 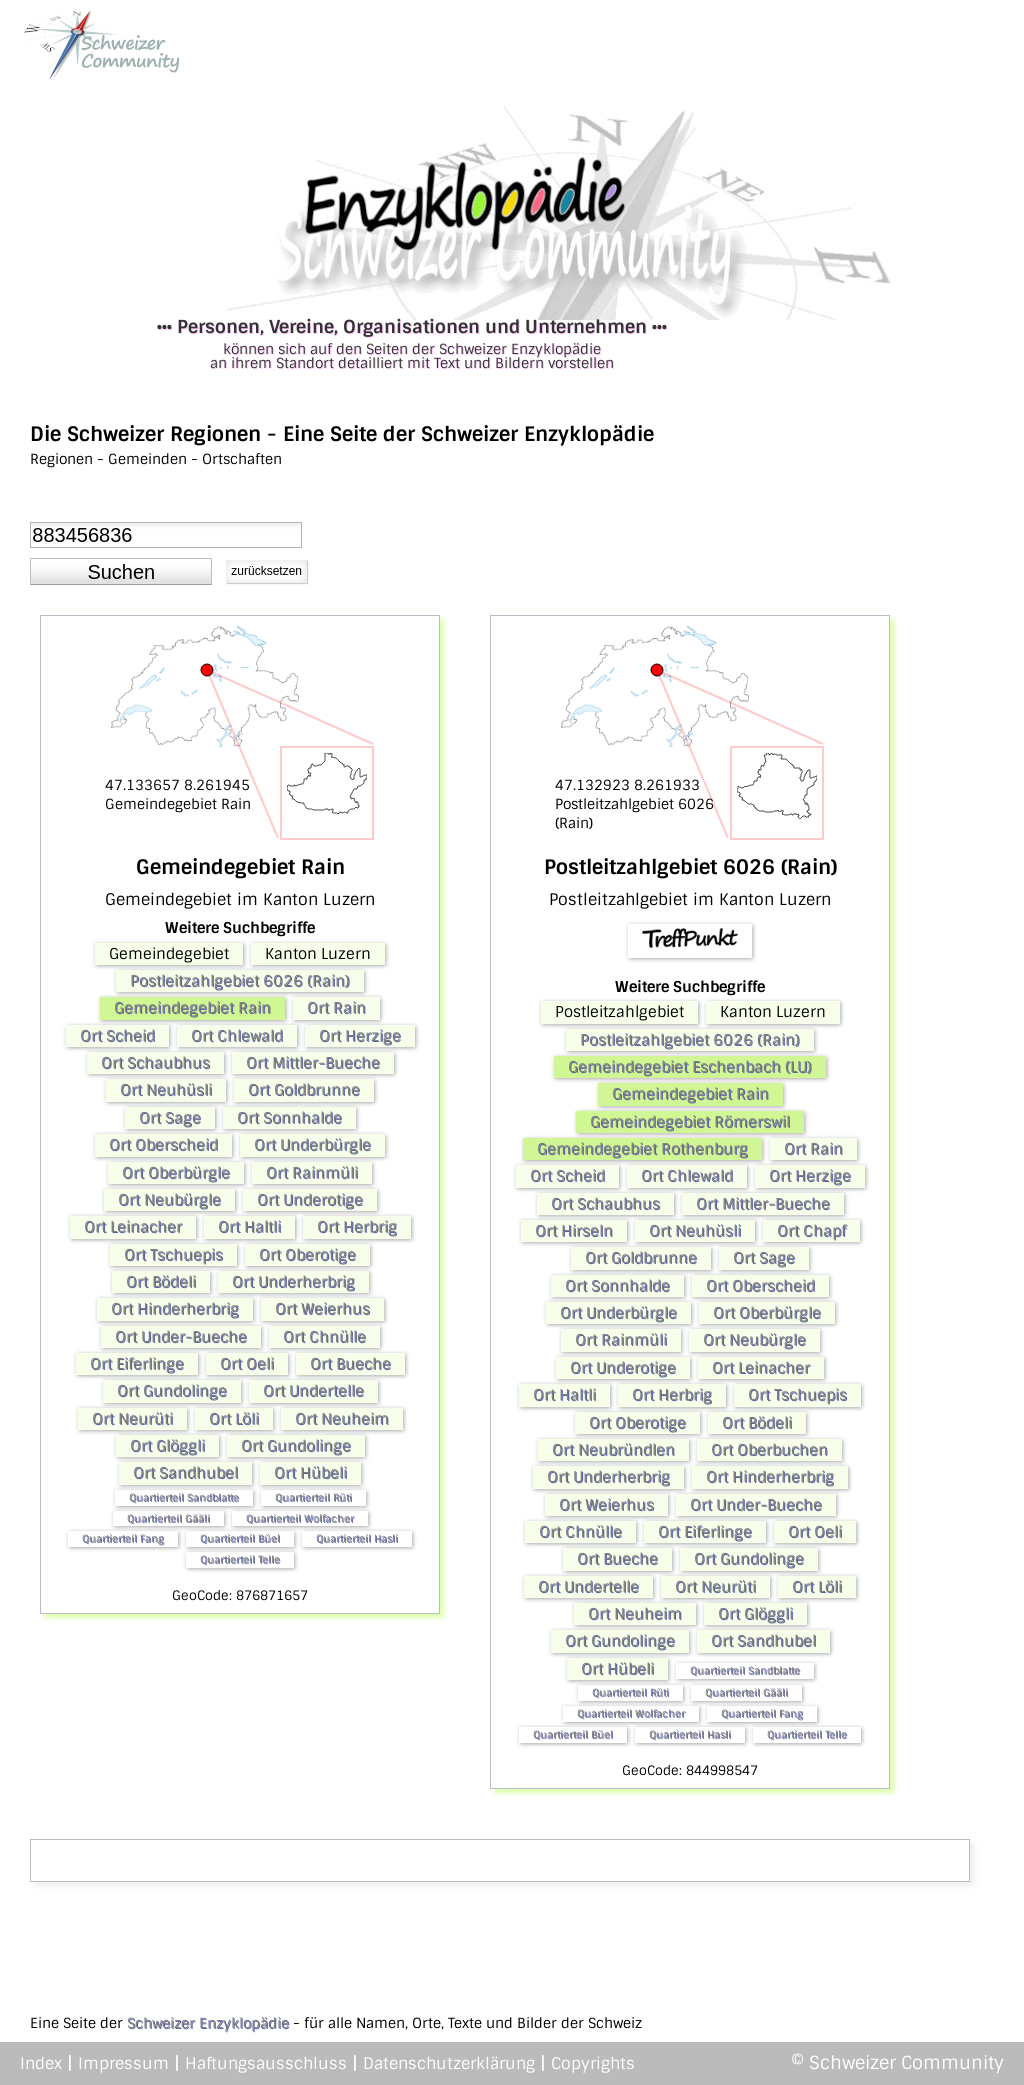 What do you see at coordinates (192, 1008) in the screenshot?
I see `Gemeindegebiet Rain` at bounding box center [192, 1008].